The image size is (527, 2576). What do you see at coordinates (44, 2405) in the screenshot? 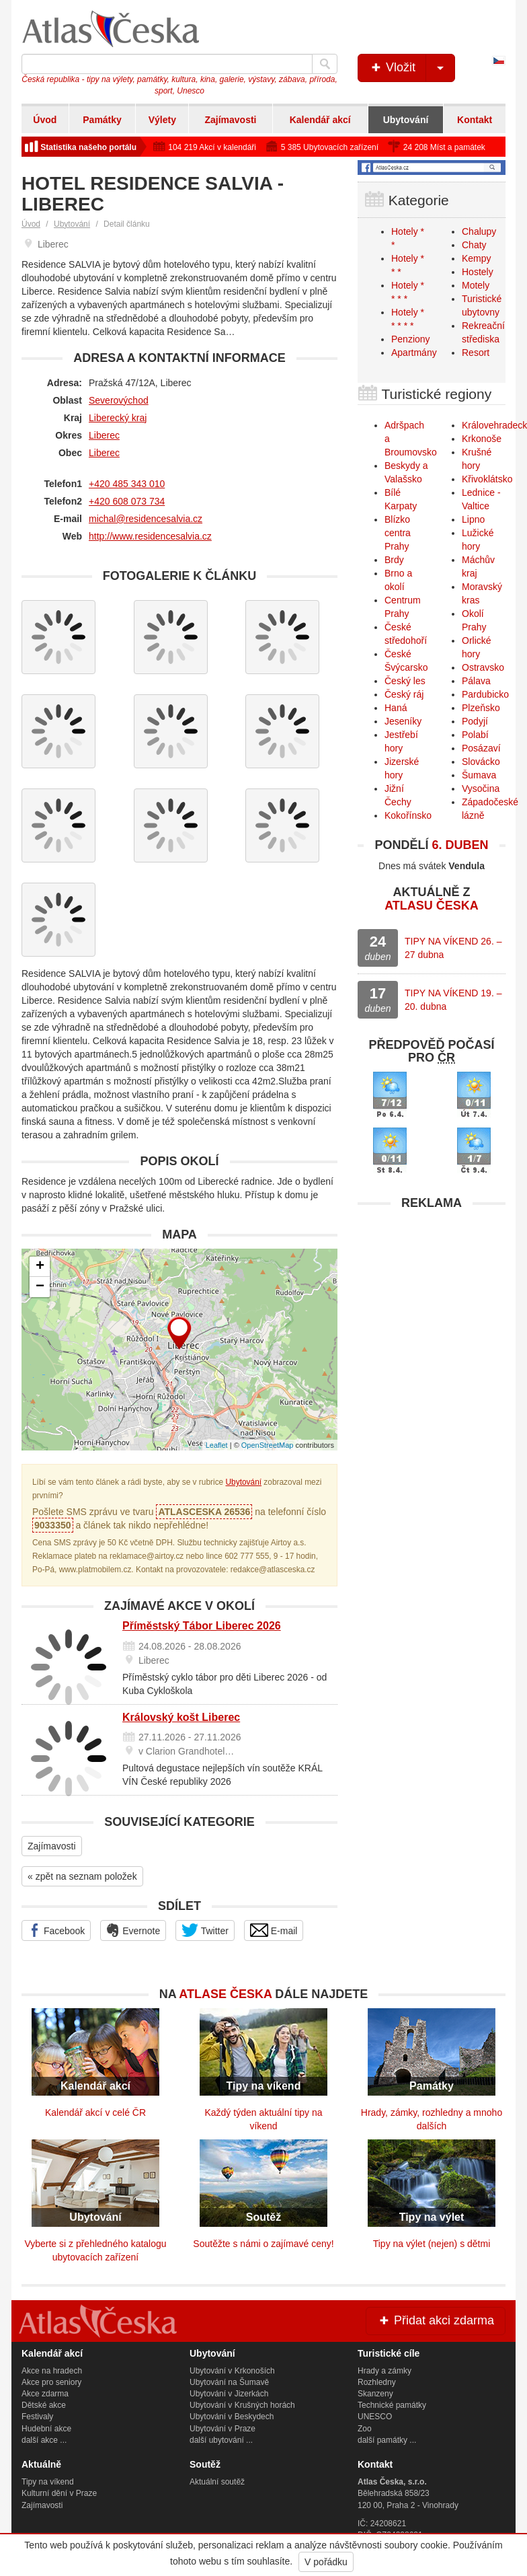
I see `Dětské akce` at bounding box center [44, 2405].